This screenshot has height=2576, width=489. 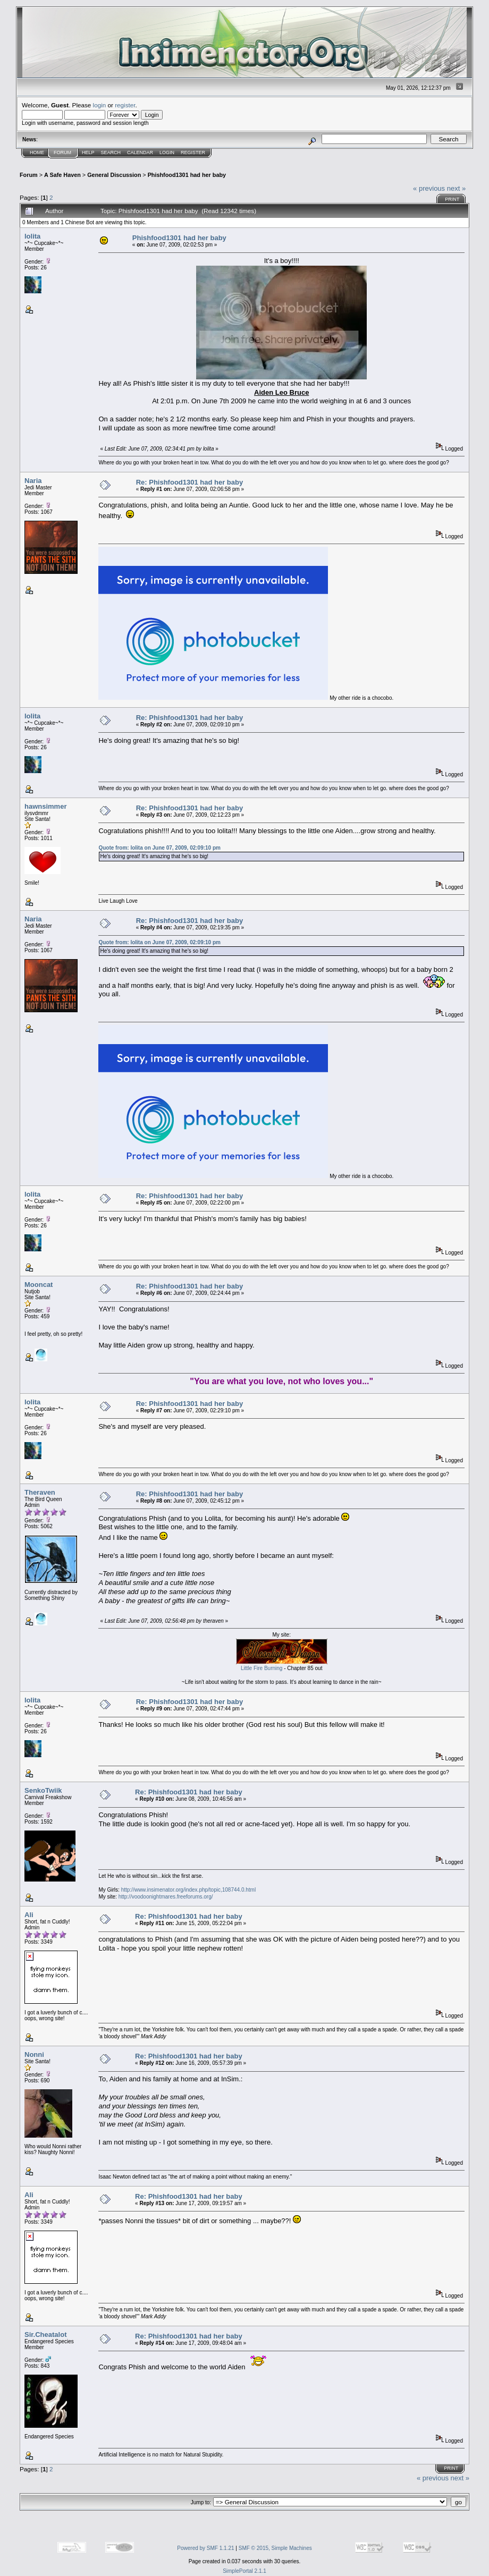 I want to click on Sir.Cheatalot, so click(x=45, y=2334).